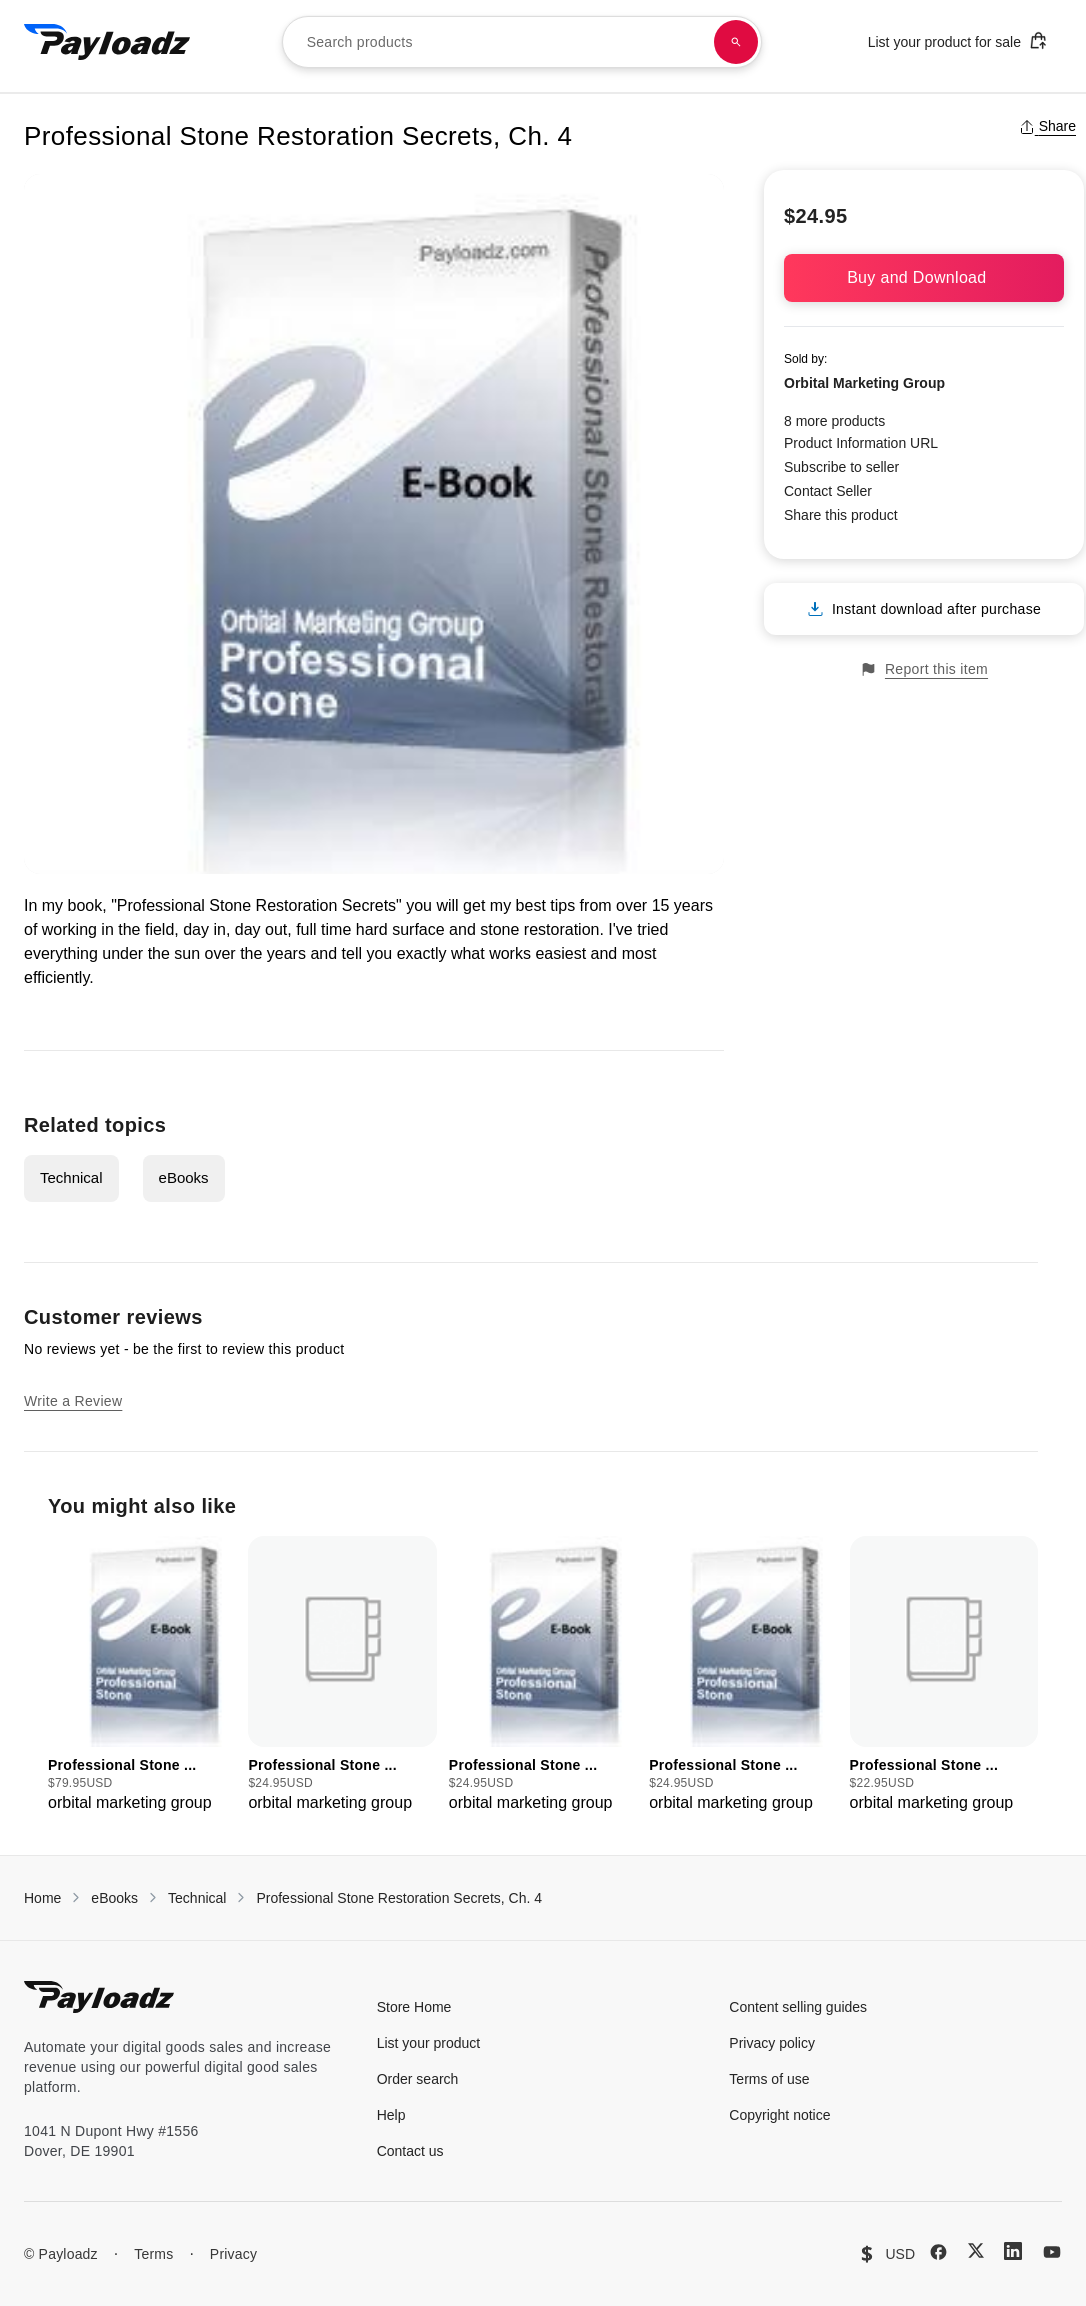 The image size is (1086, 2306). Describe the element at coordinates (958, 40) in the screenshot. I see `List your product for sale` at that location.